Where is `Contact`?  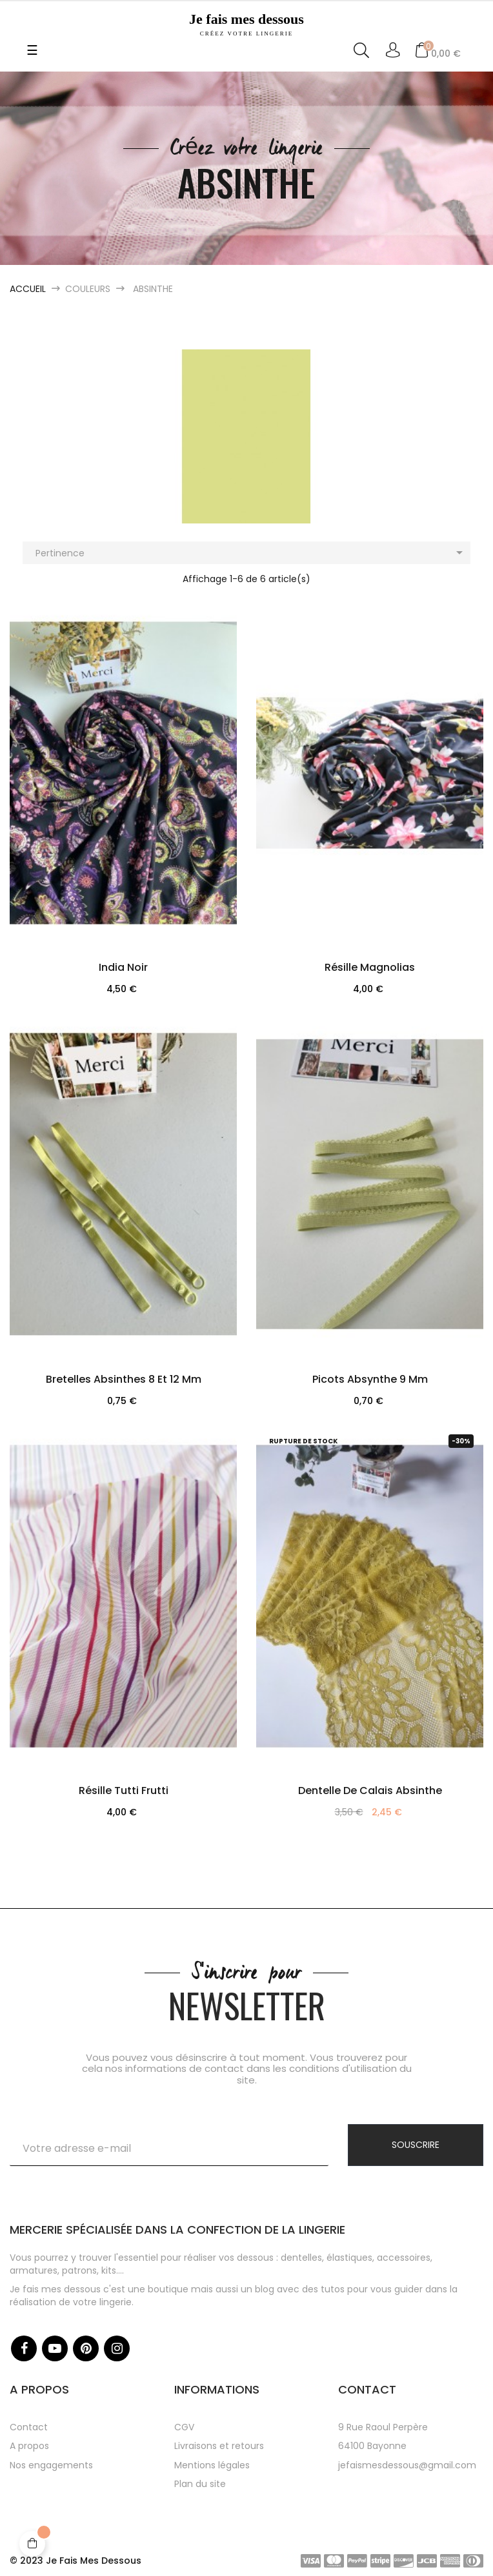
Contact is located at coordinates (29, 2427).